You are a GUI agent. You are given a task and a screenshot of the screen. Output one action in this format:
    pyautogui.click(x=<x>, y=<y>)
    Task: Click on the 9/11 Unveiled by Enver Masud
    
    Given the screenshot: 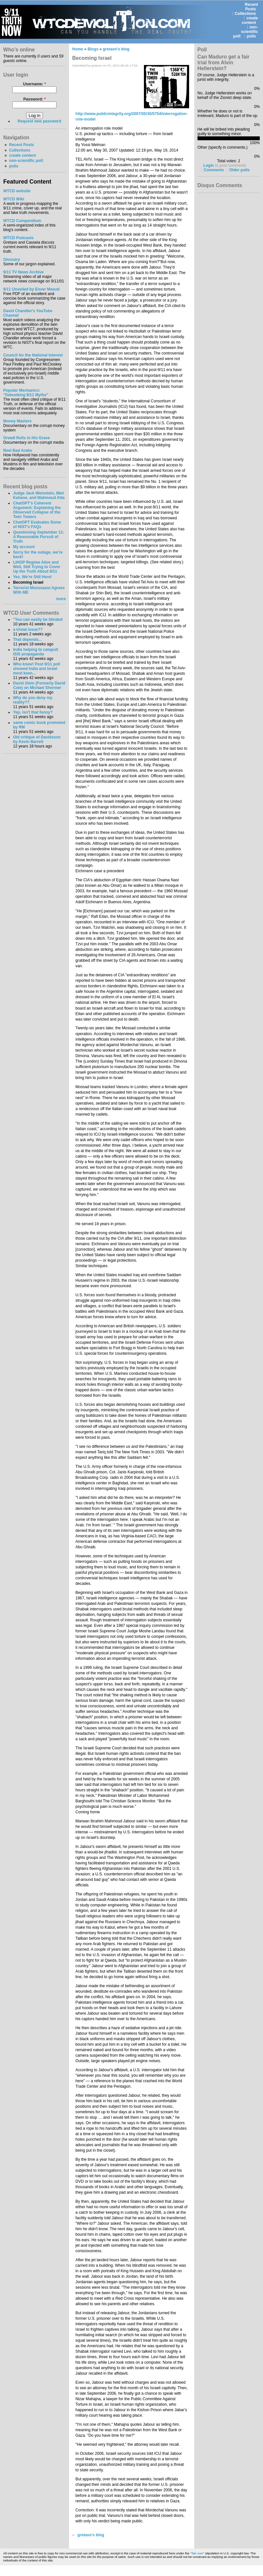 What is the action you would take?
    pyautogui.click(x=31, y=289)
    